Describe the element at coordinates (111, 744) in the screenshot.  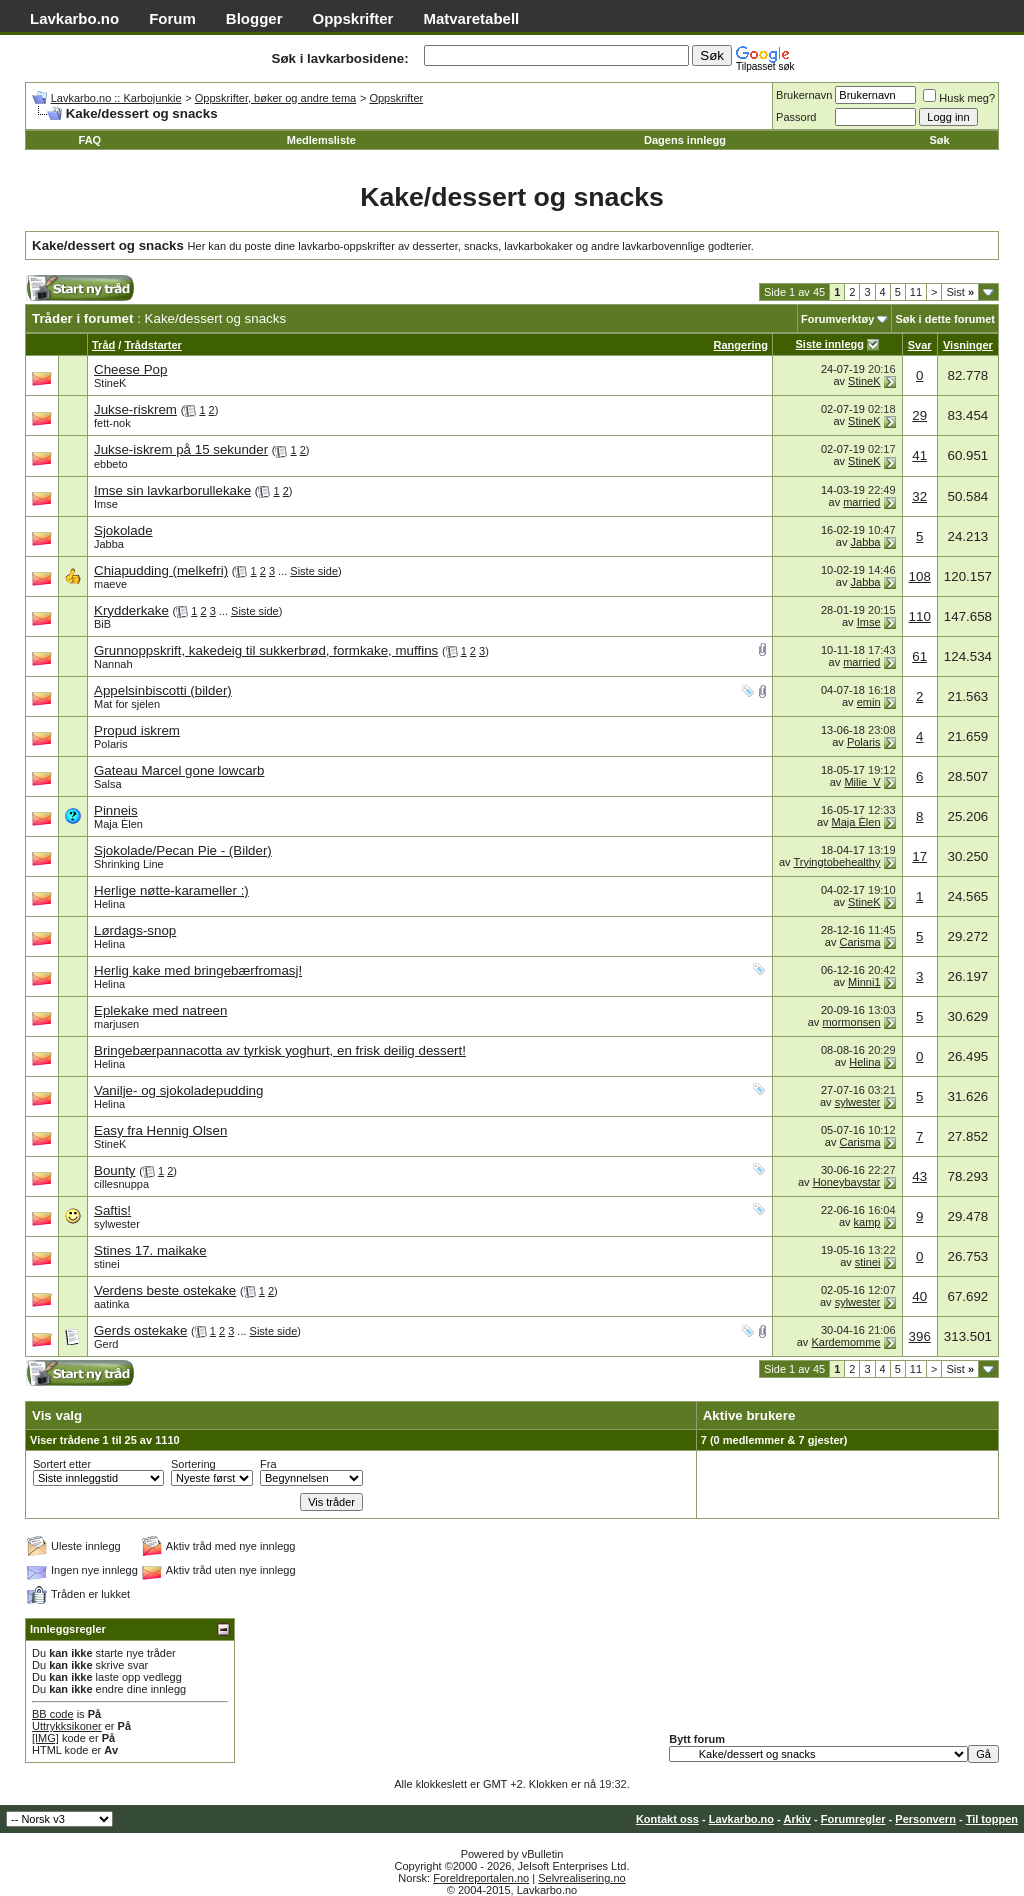
I see `Polaris` at that location.